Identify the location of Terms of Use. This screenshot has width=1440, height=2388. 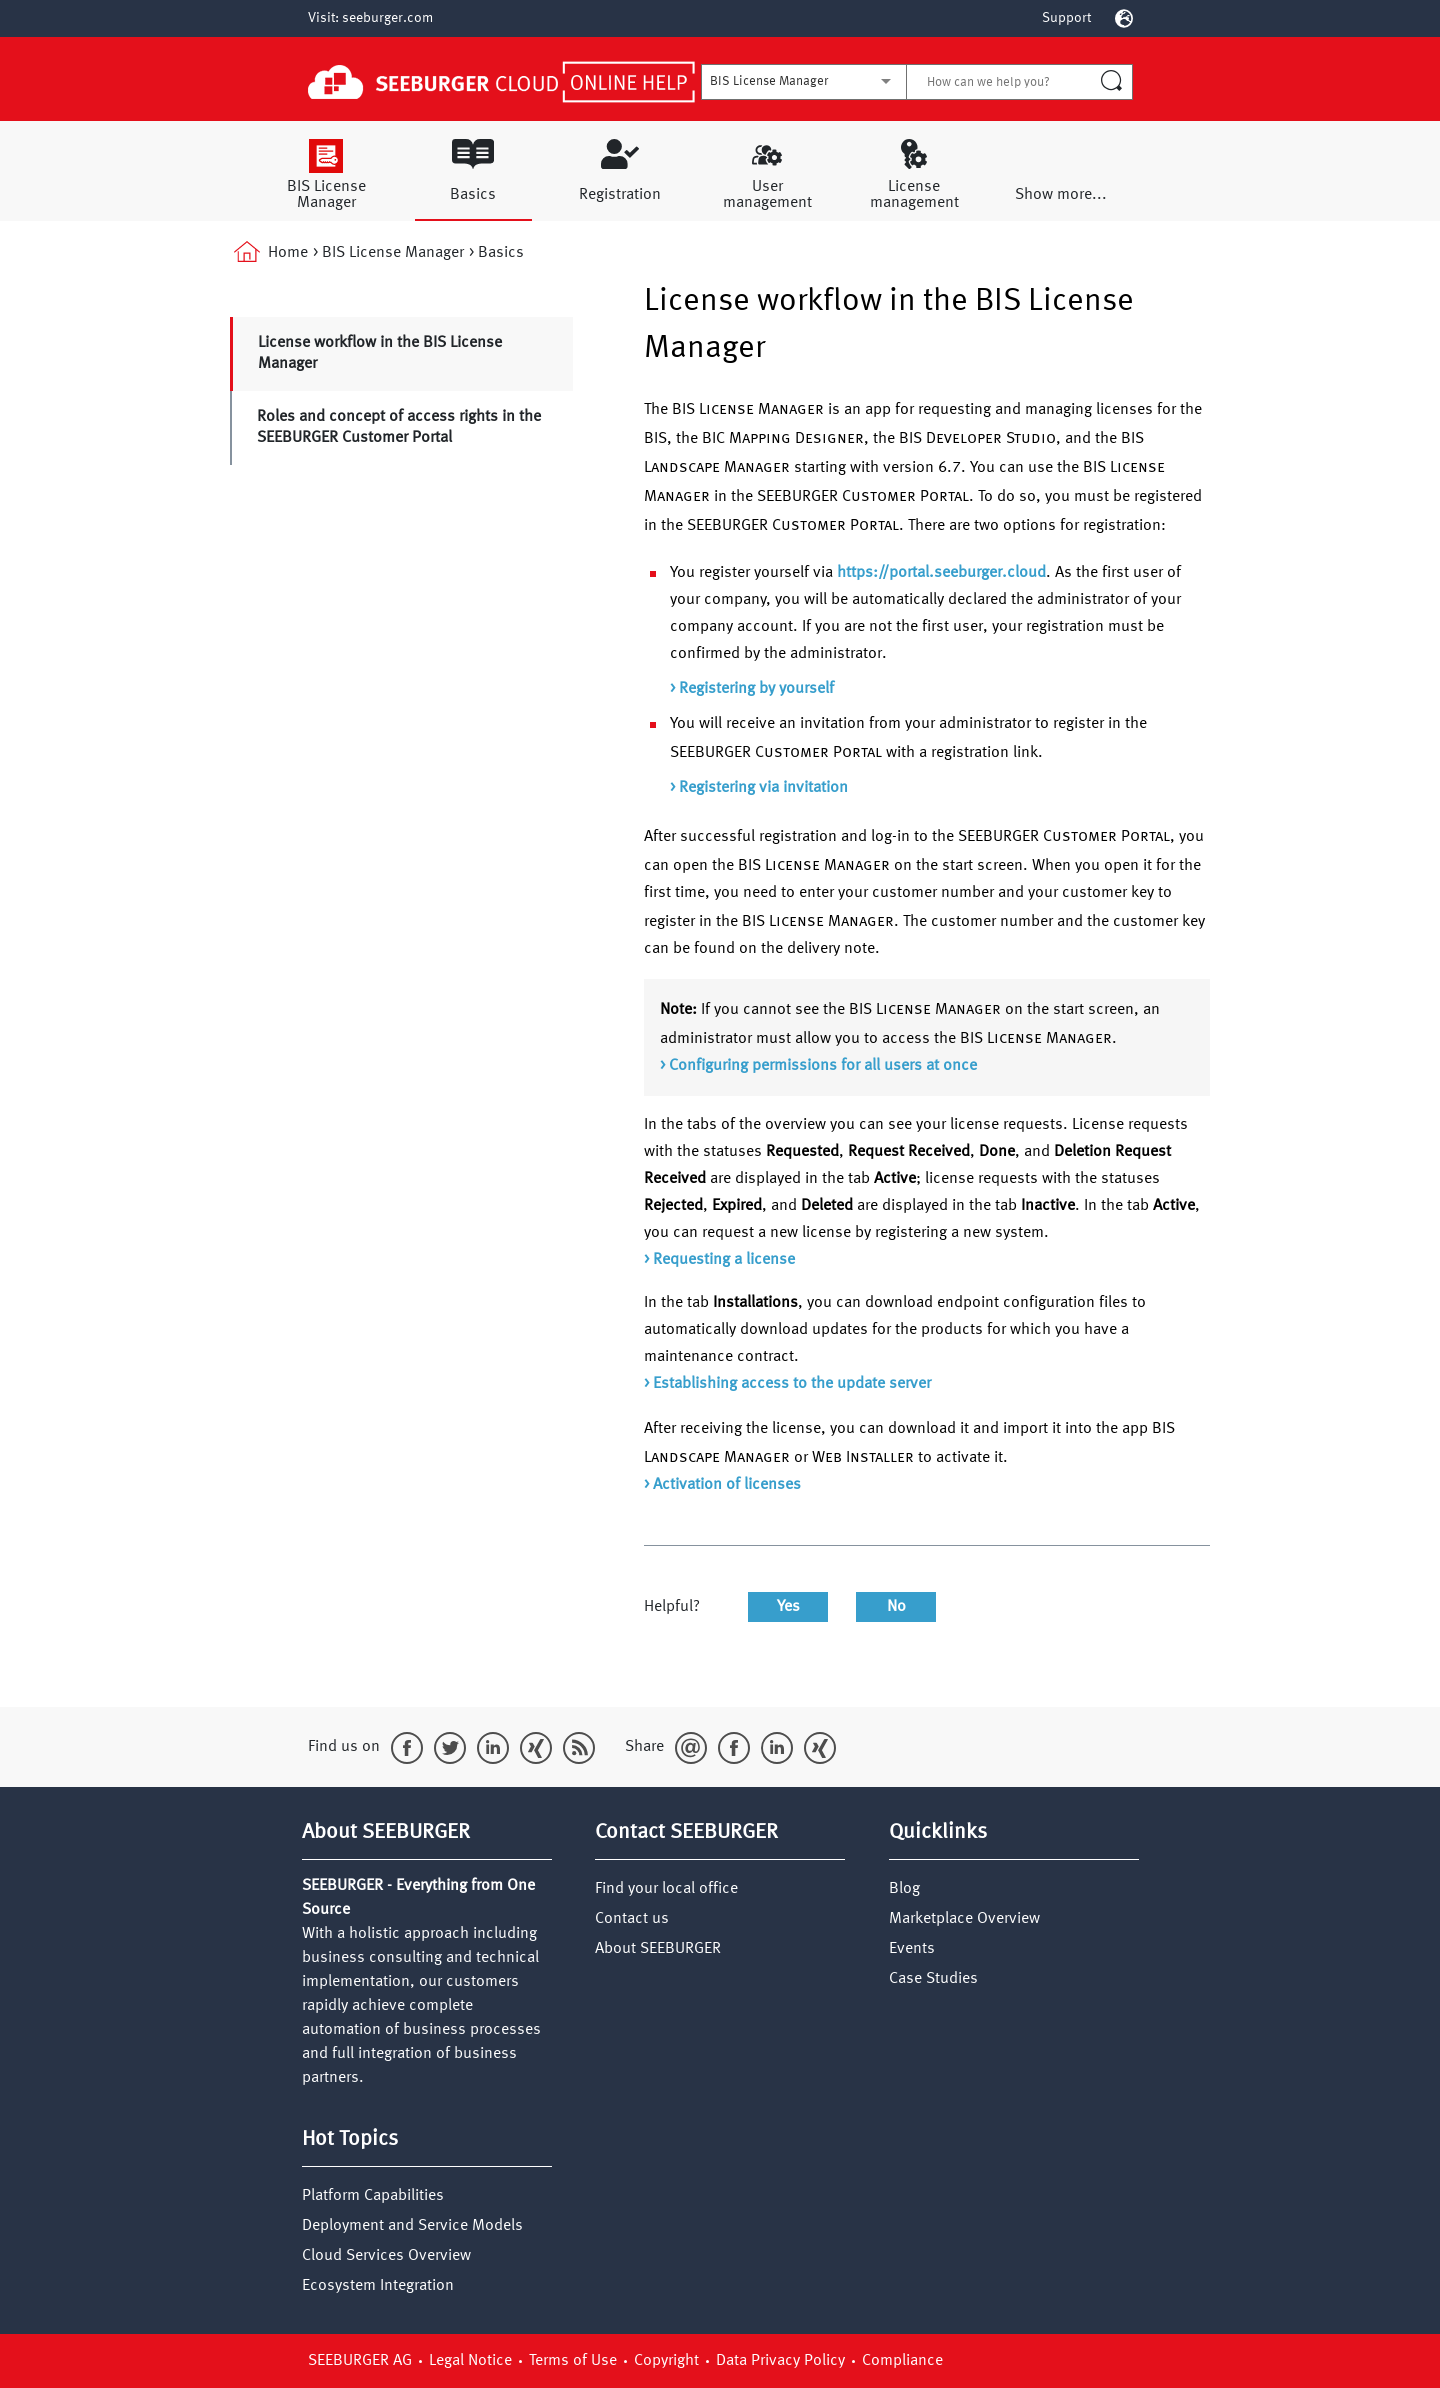
(575, 2361).